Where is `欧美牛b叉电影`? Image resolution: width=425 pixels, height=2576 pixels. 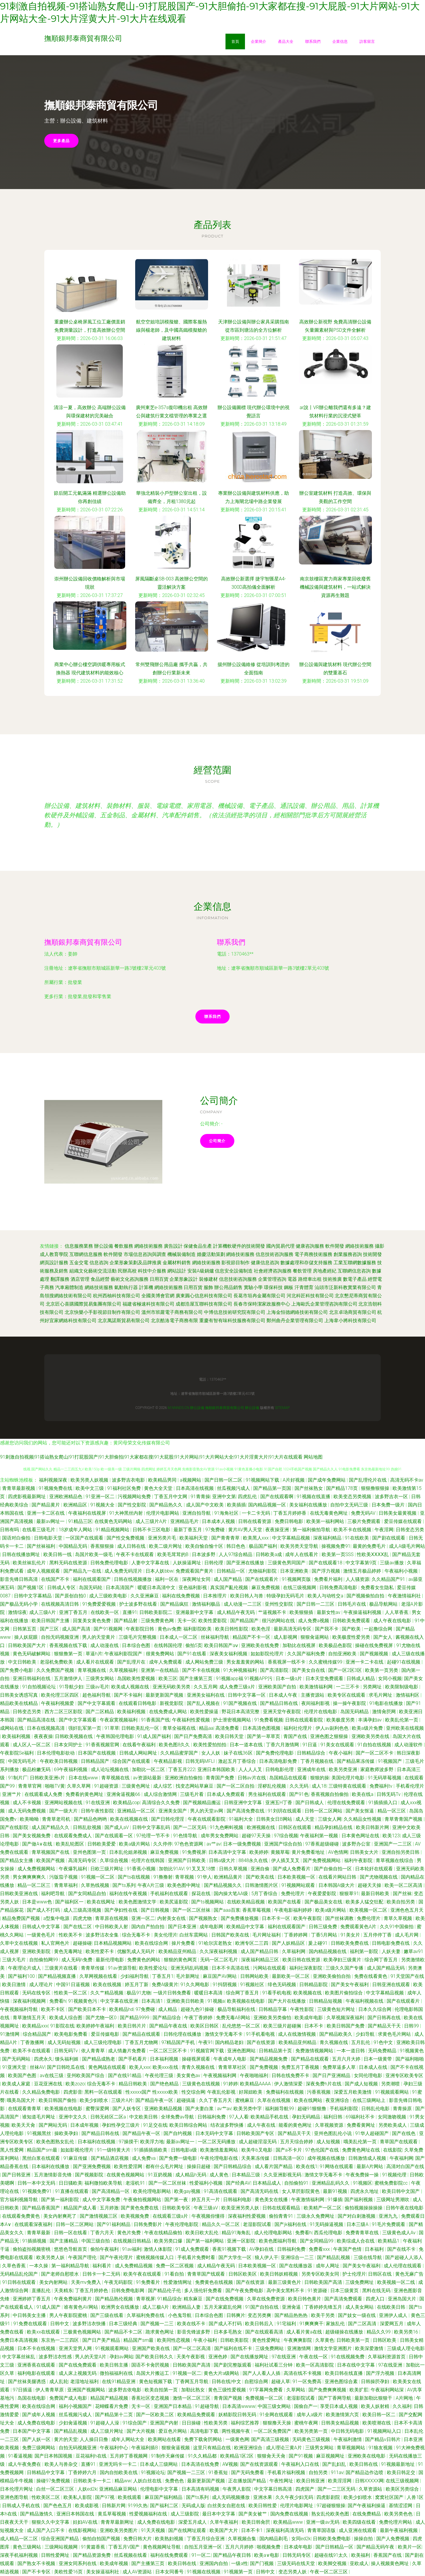 欧美牛b叉电影 is located at coordinates (257, 2150).